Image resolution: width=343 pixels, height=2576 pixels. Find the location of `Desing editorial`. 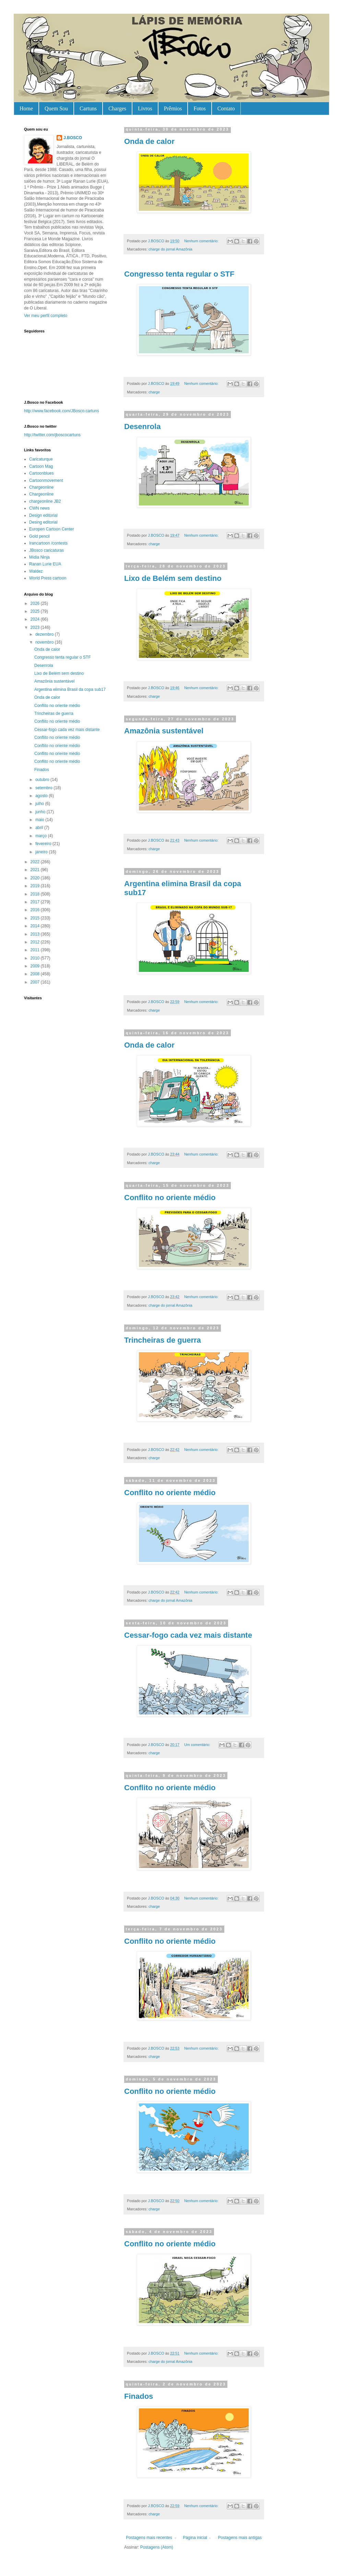

Desing editorial is located at coordinates (43, 522).